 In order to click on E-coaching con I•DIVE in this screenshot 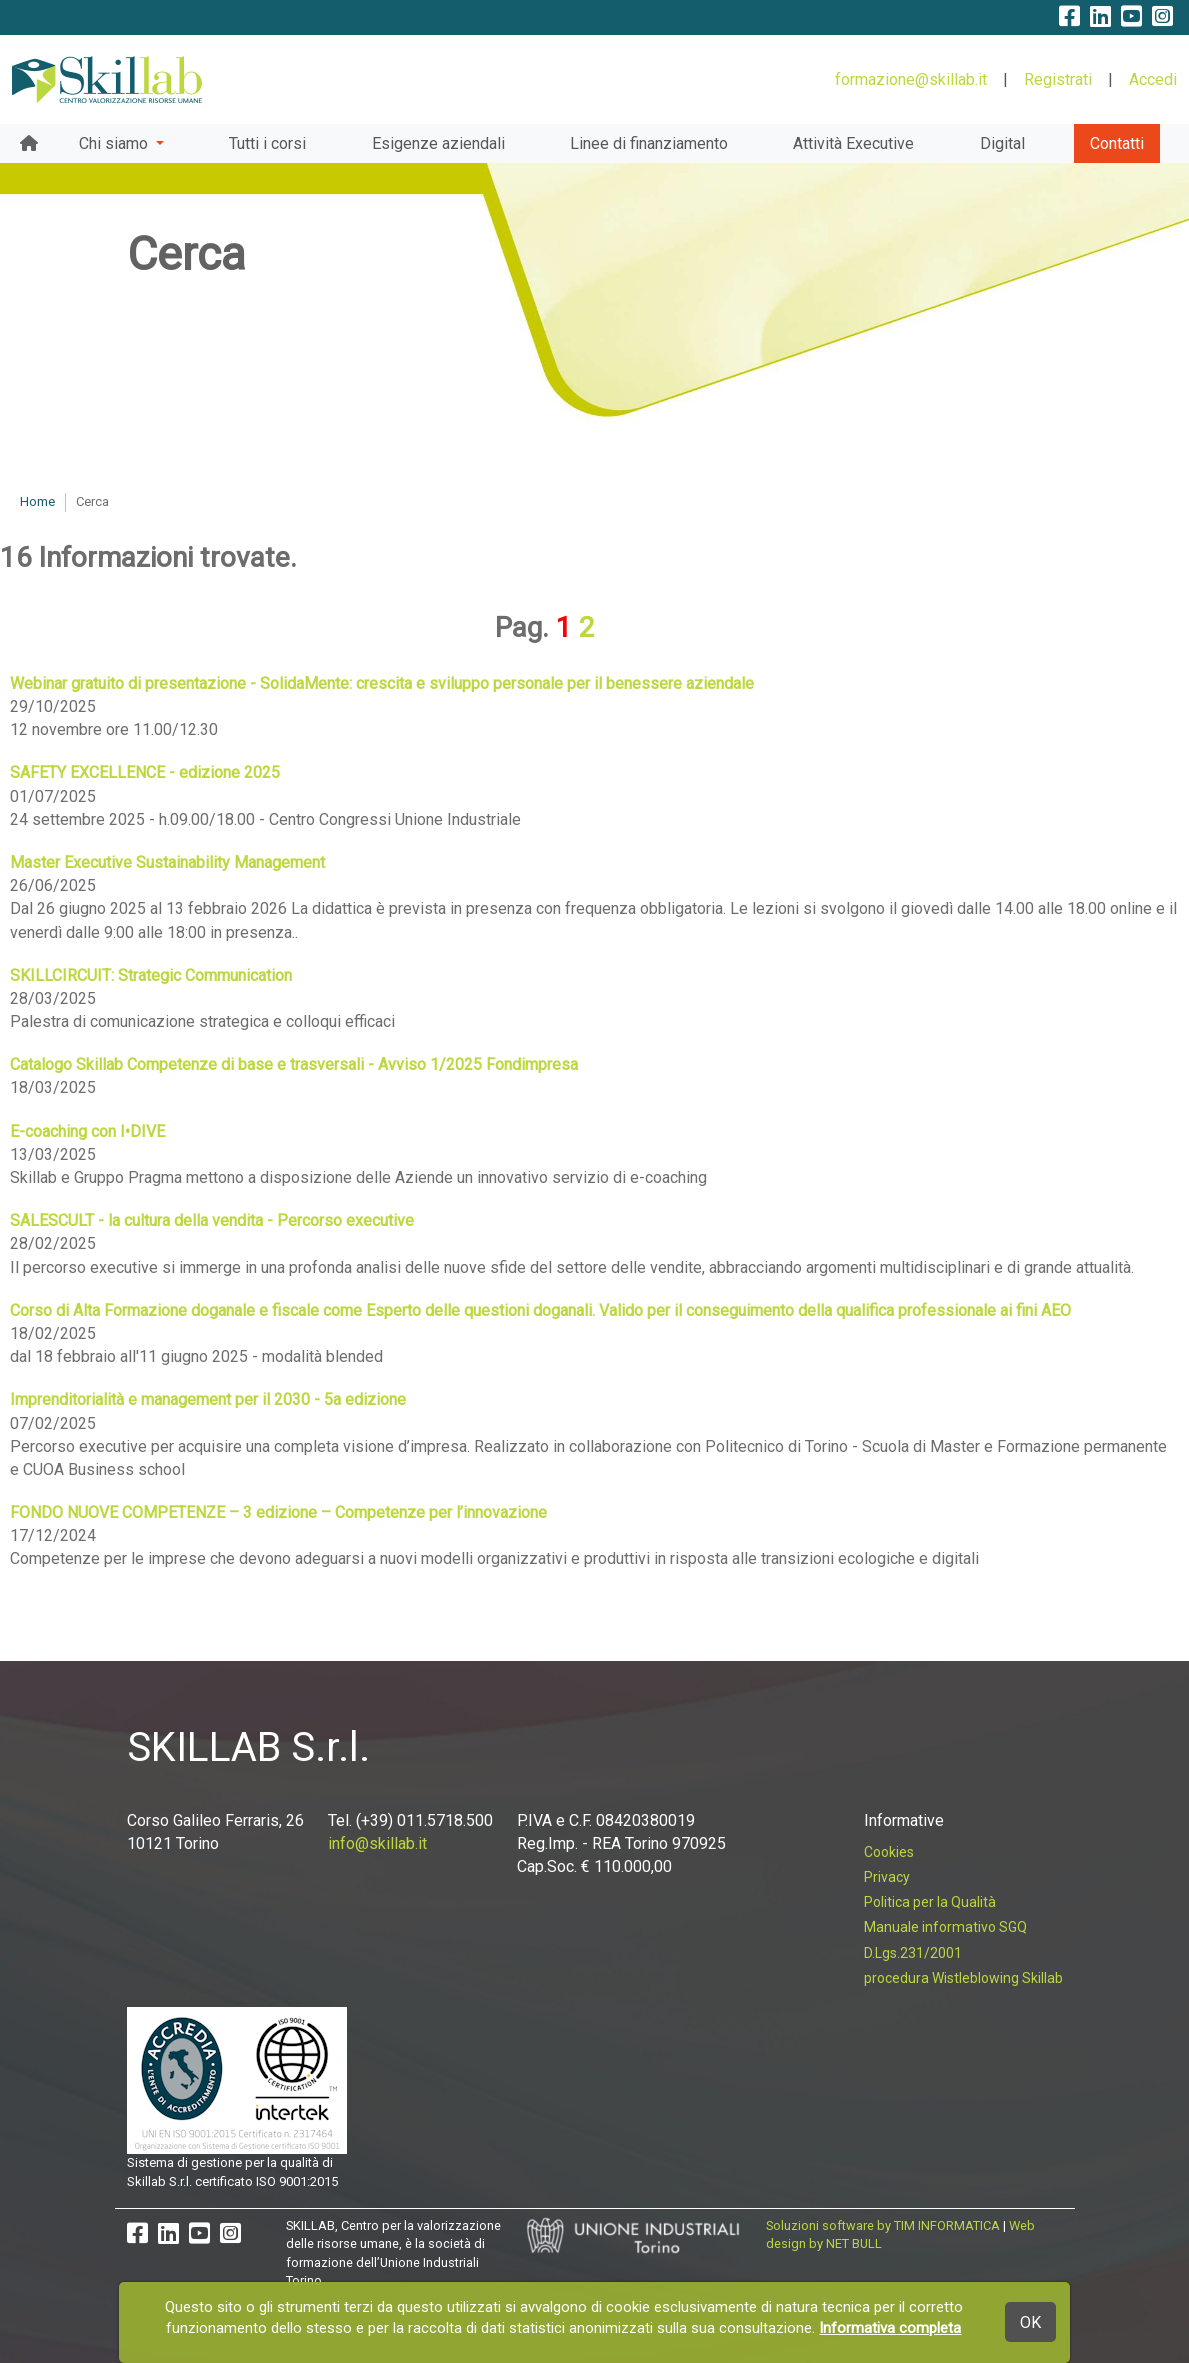, I will do `click(87, 1131)`.